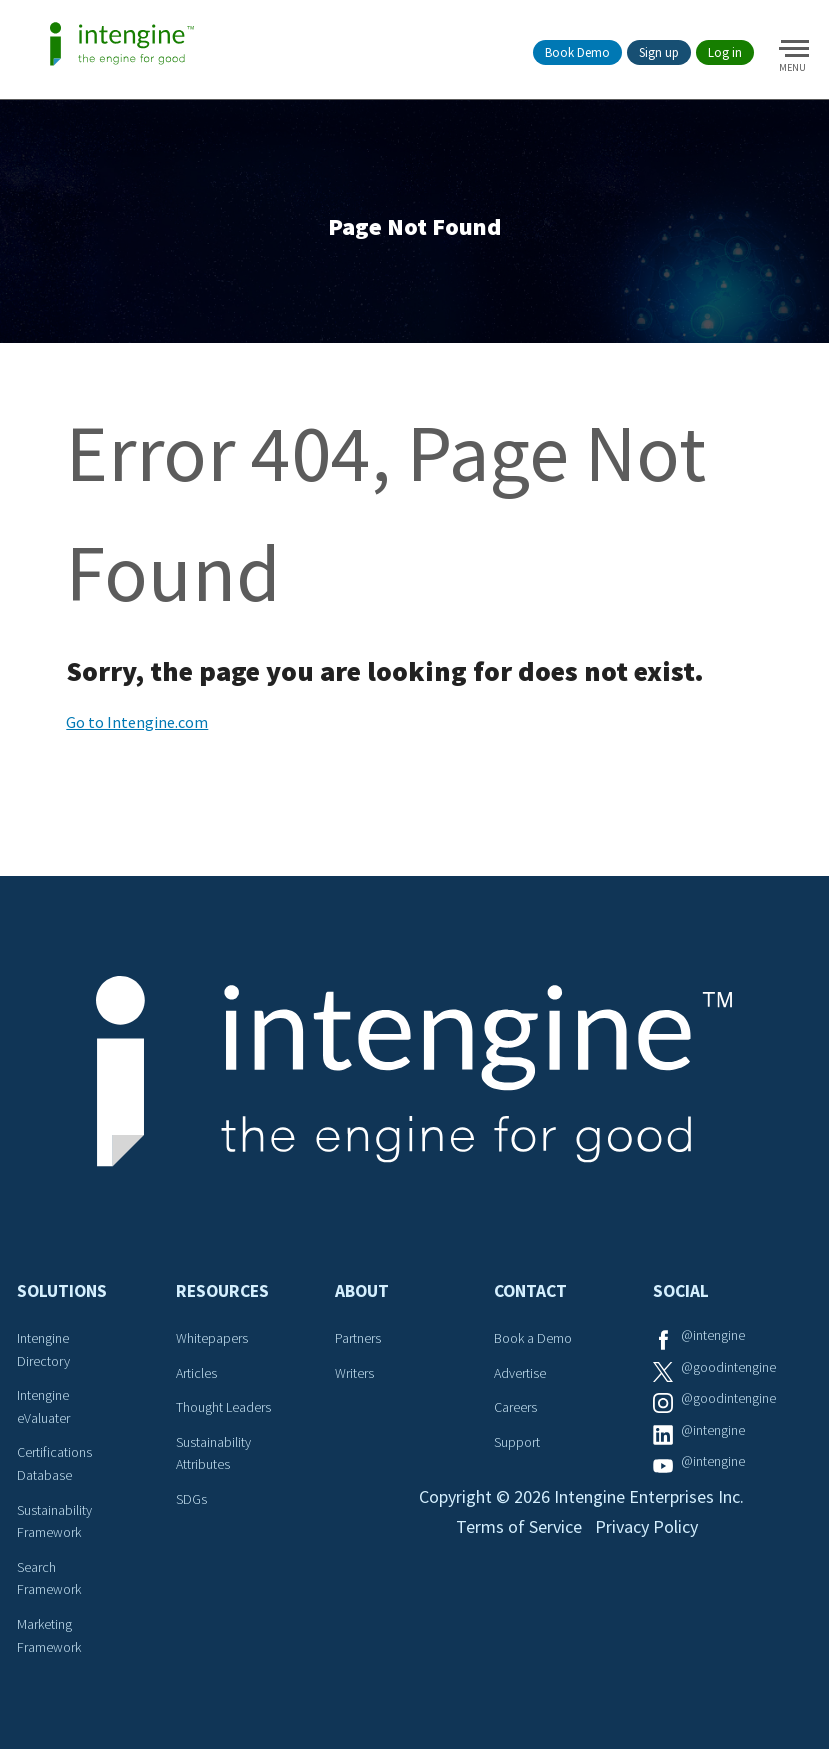  Describe the element at coordinates (519, 1526) in the screenshot. I see `Terms of Service` at that location.